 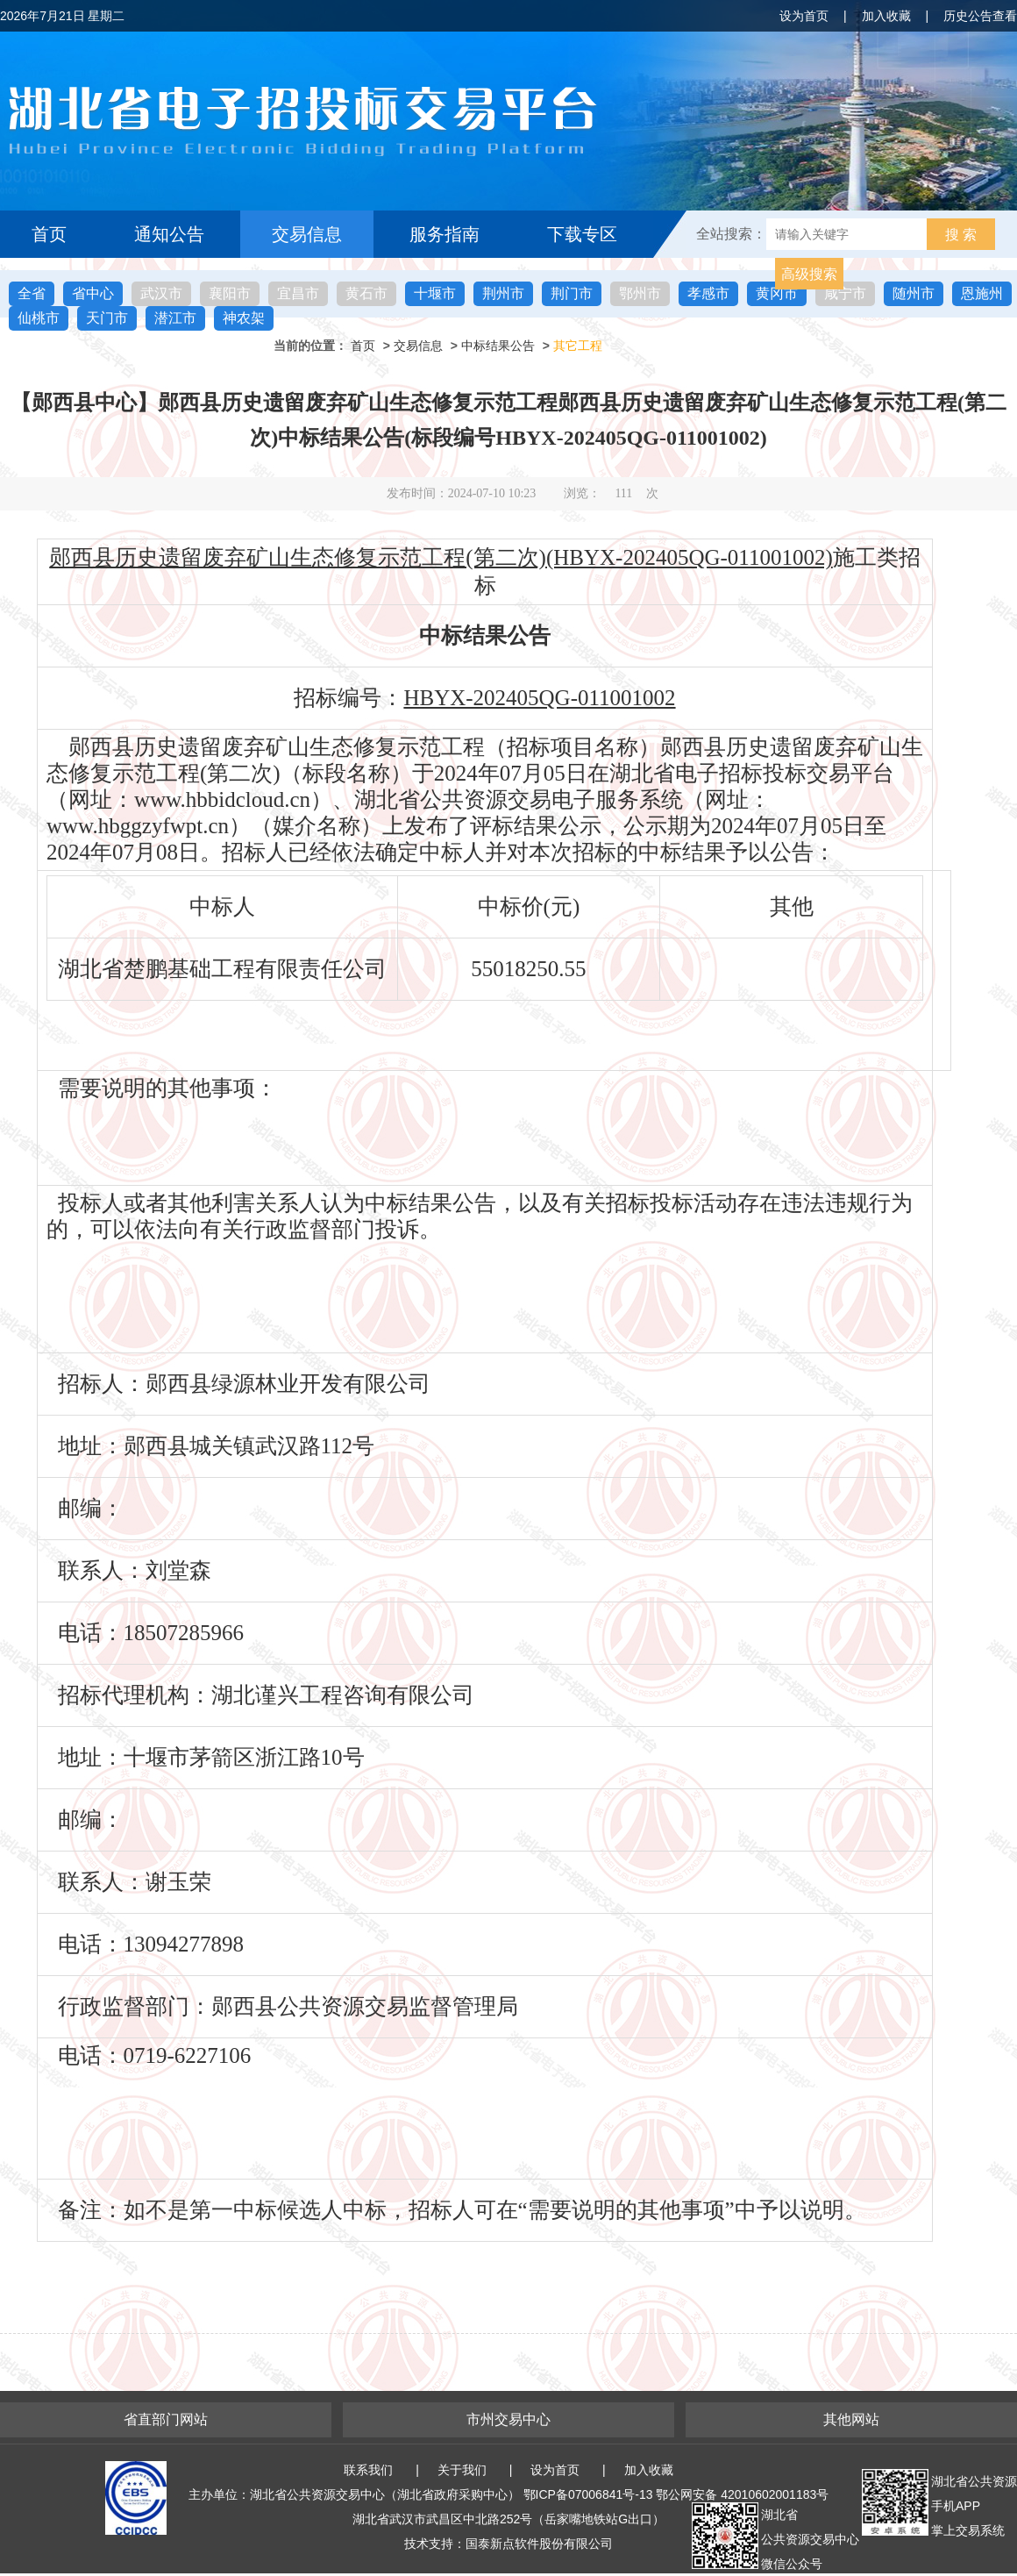 What do you see at coordinates (307, 234) in the screenshot?
I see `交易信息` at bounding box center [307, 234].